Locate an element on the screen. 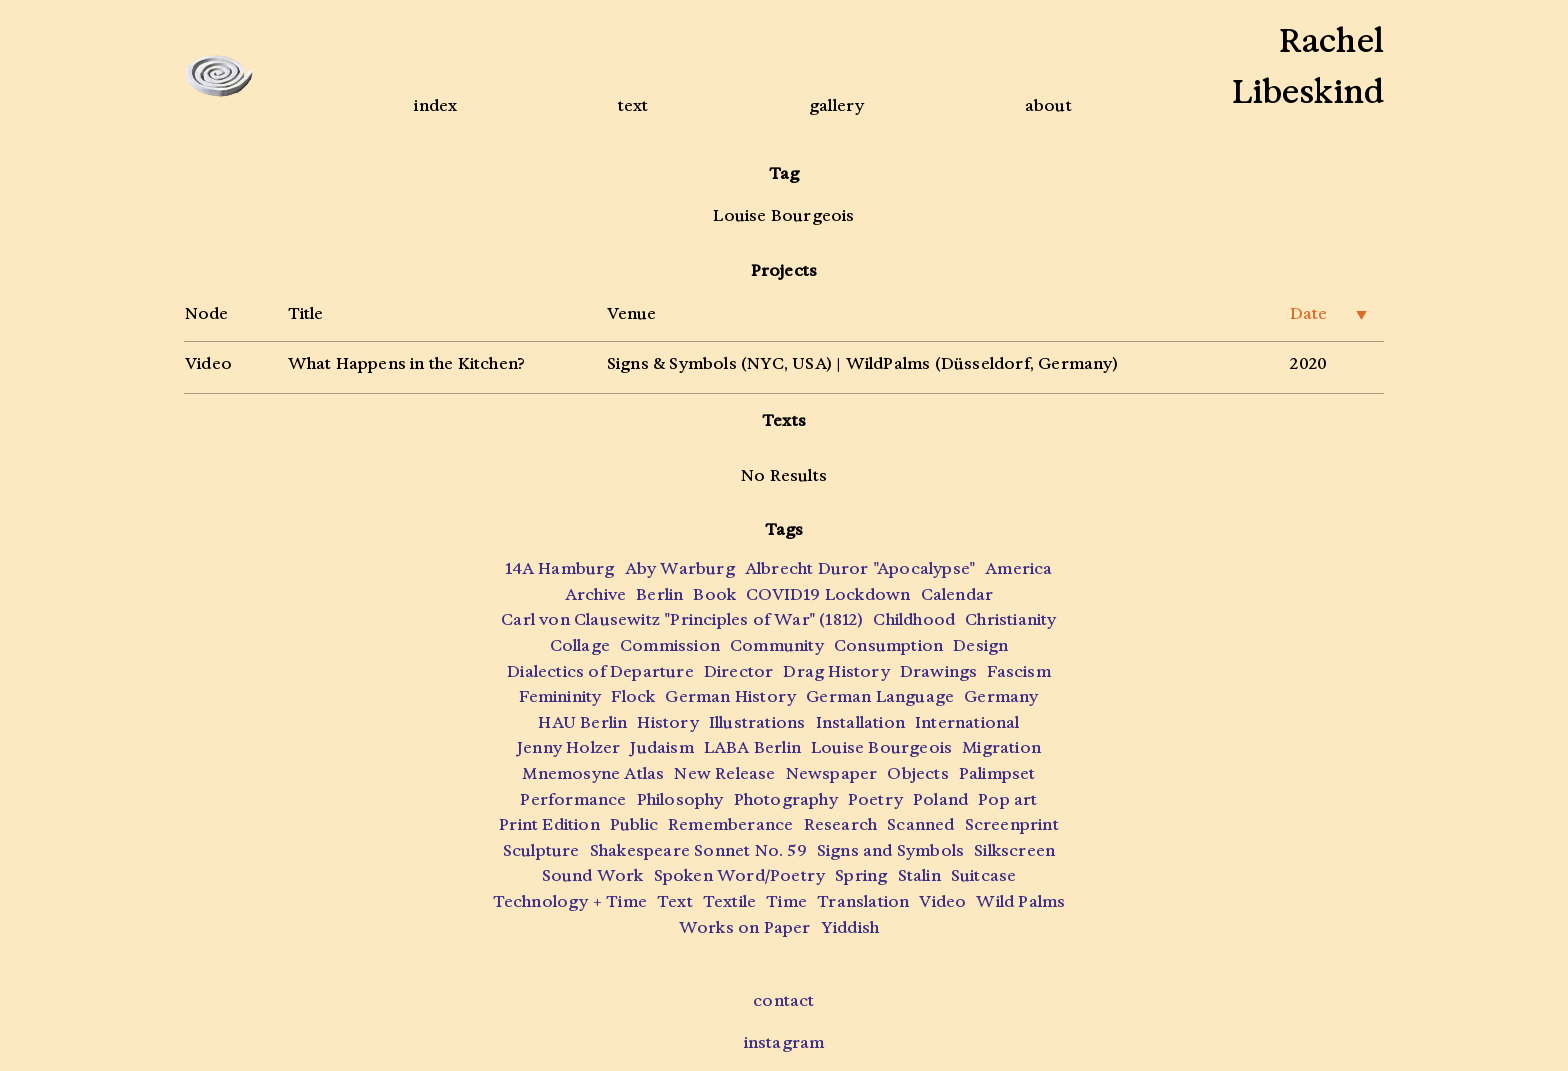 Image resolution: width=1568 pixels, height=1071 pixels. Calendar is located at coordinates (957, 594).